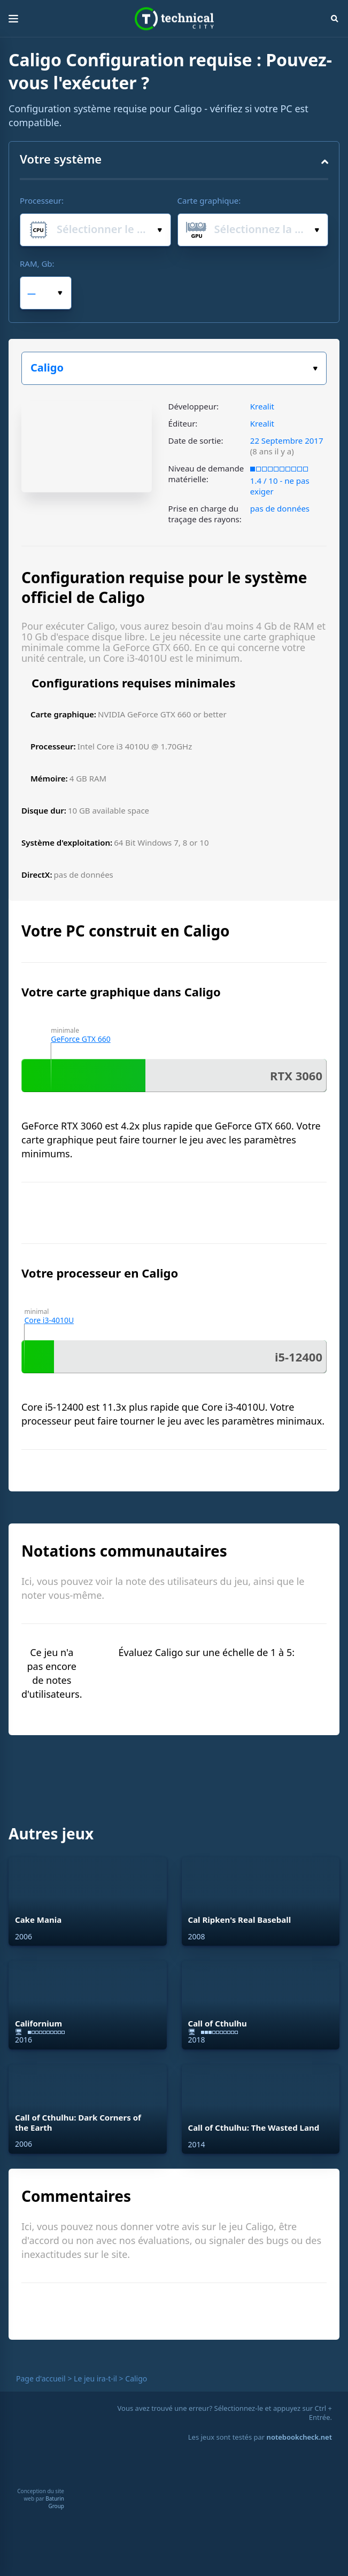  What do you see at coordinates (49, 1320) in the screenshot?
I see `Core i3-4010U` at bounding box center [49, 1320].